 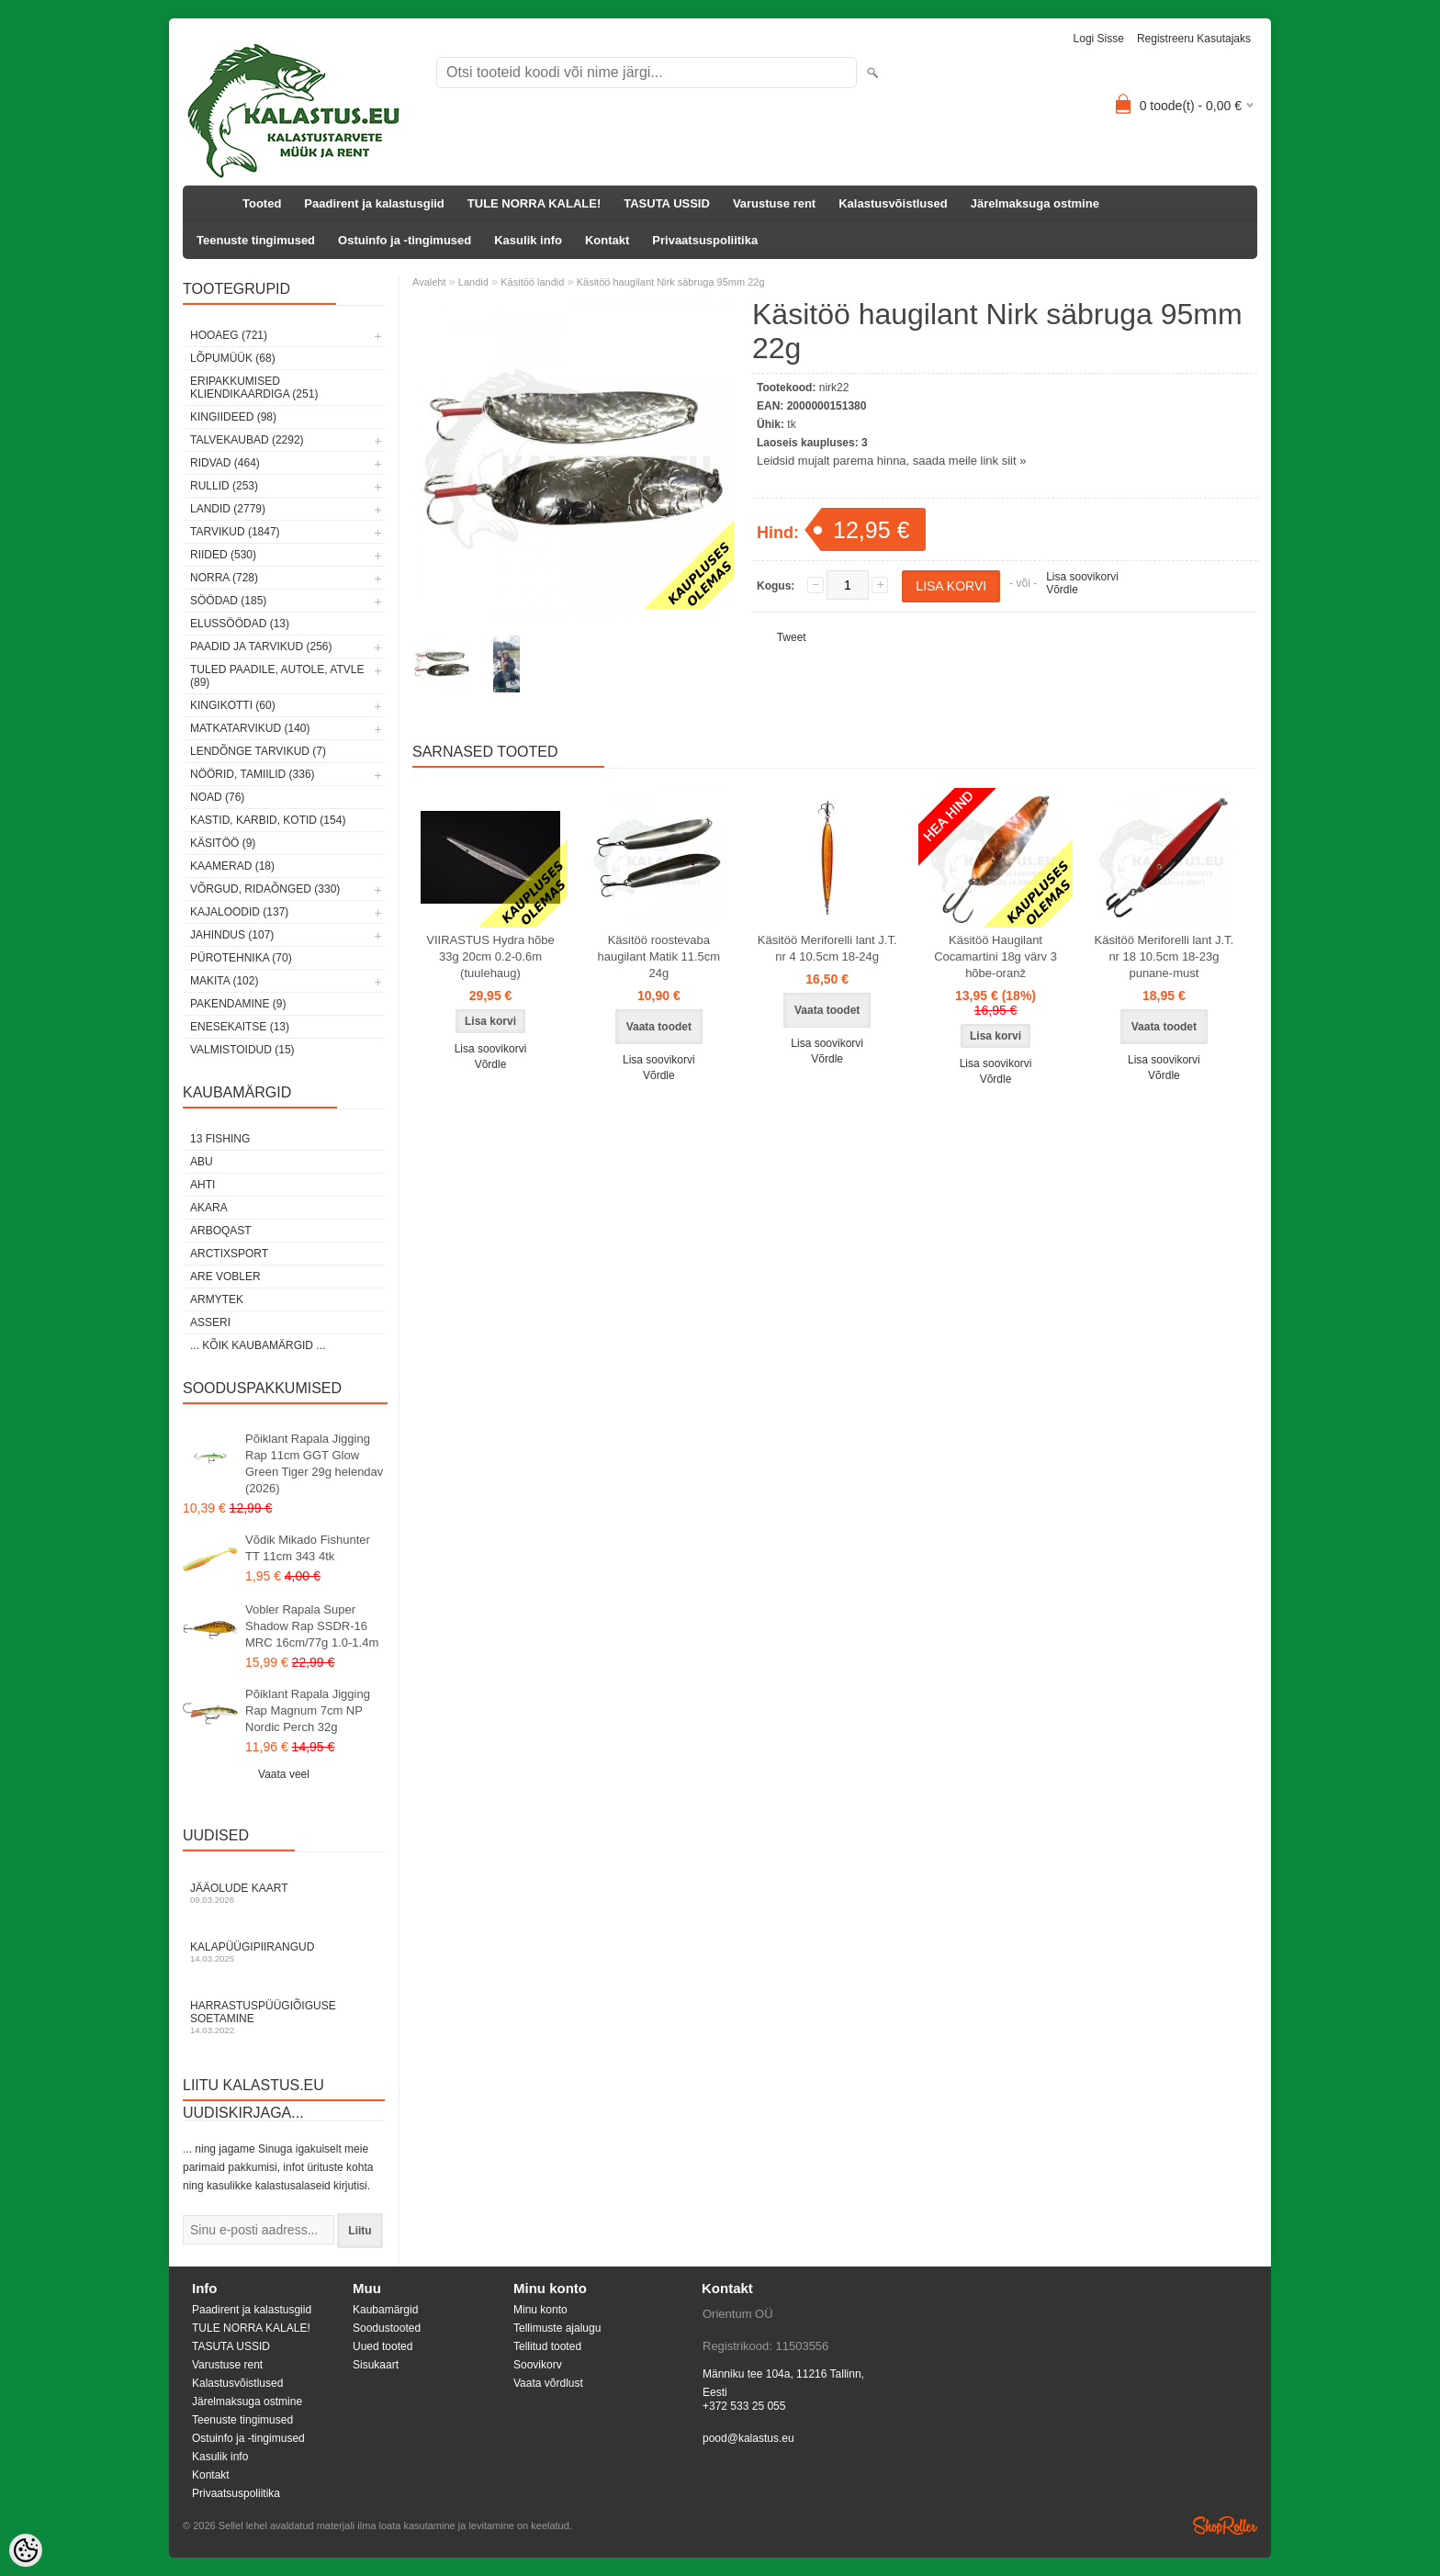 I want to click on Kingikotti (60), so click(x=233, y=705).